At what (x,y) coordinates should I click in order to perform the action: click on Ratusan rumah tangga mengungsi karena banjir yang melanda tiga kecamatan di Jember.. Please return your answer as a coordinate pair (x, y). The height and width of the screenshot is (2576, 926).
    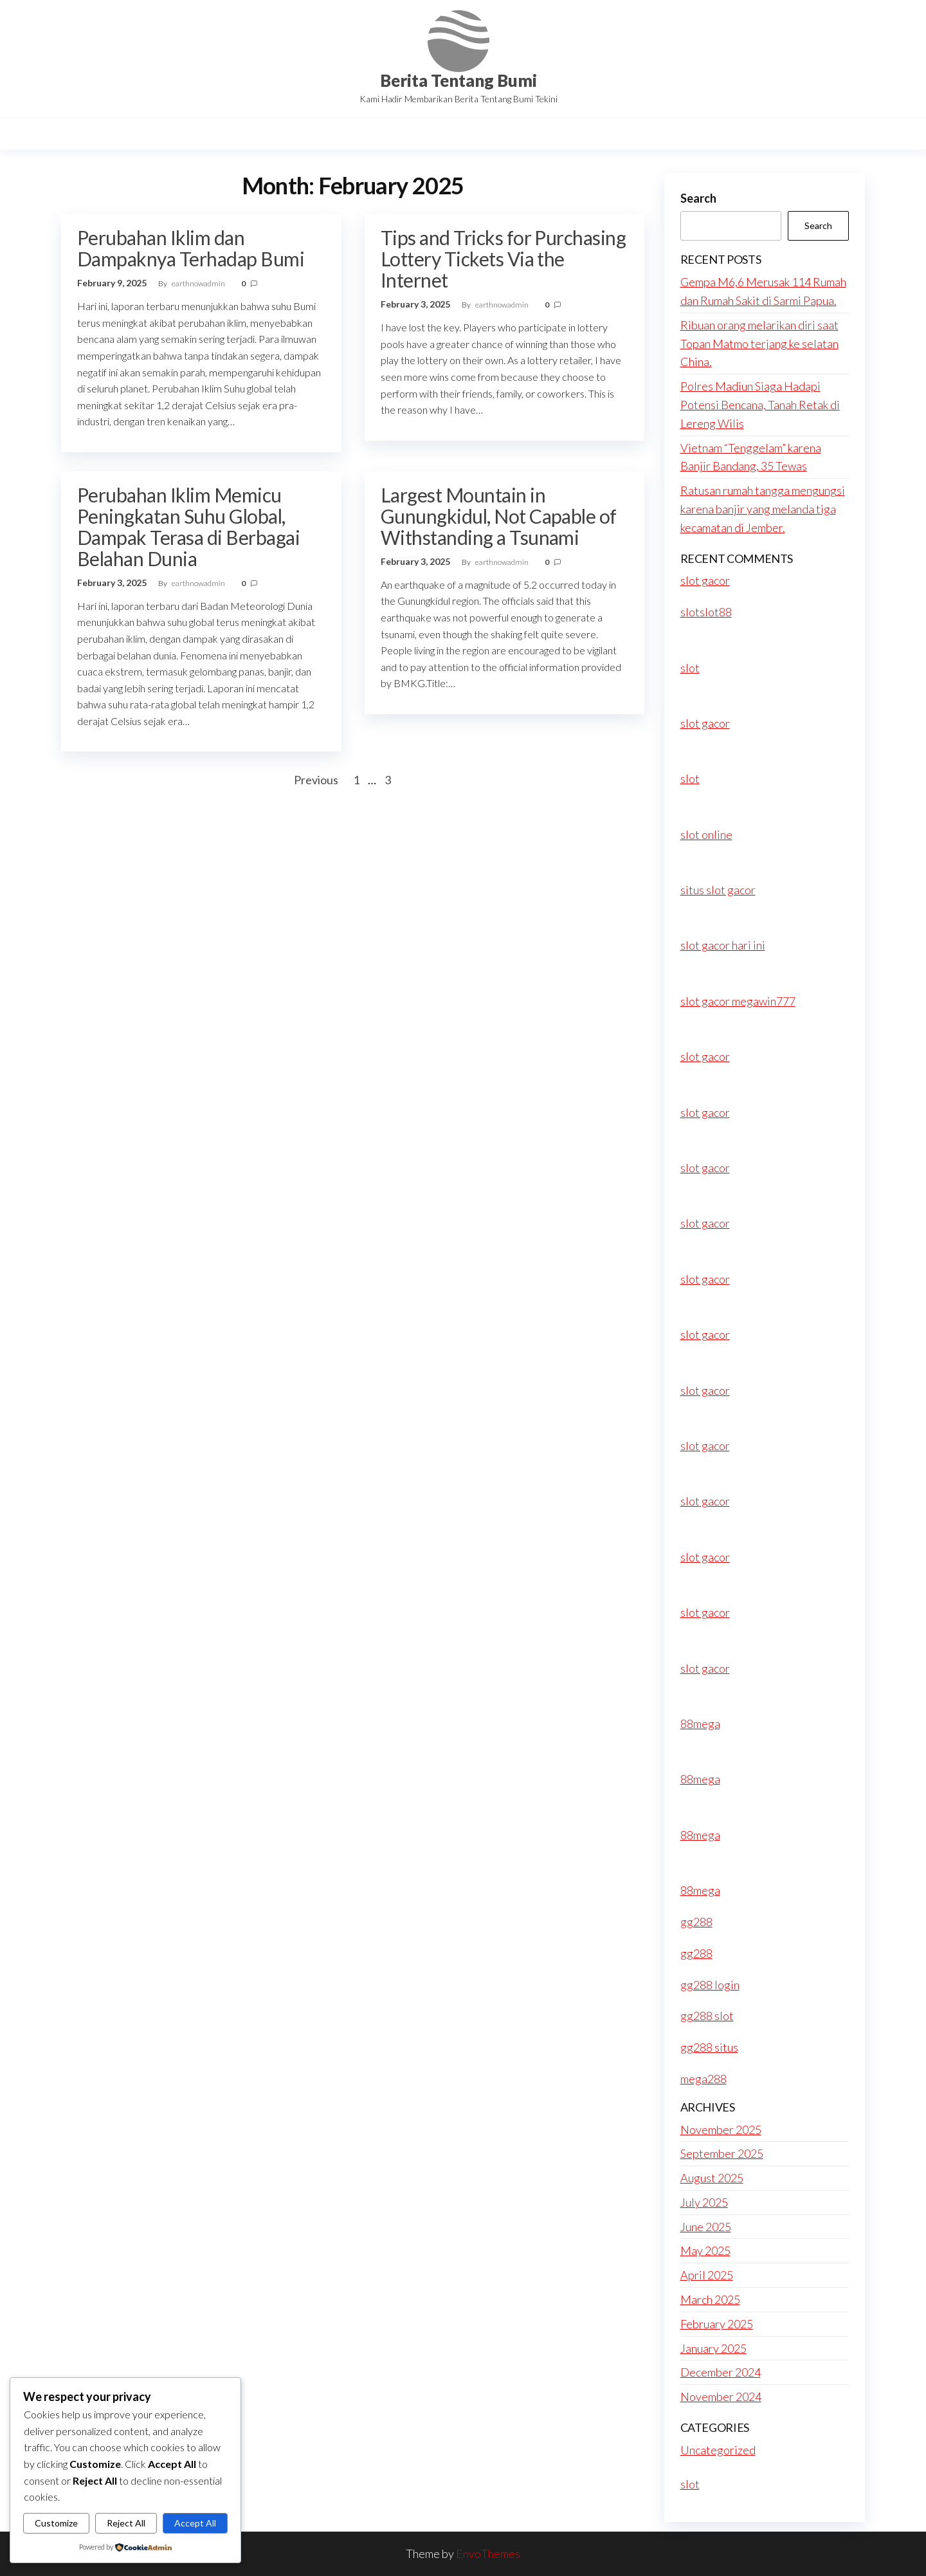
    Looking at the image, I should click on (762, 509).